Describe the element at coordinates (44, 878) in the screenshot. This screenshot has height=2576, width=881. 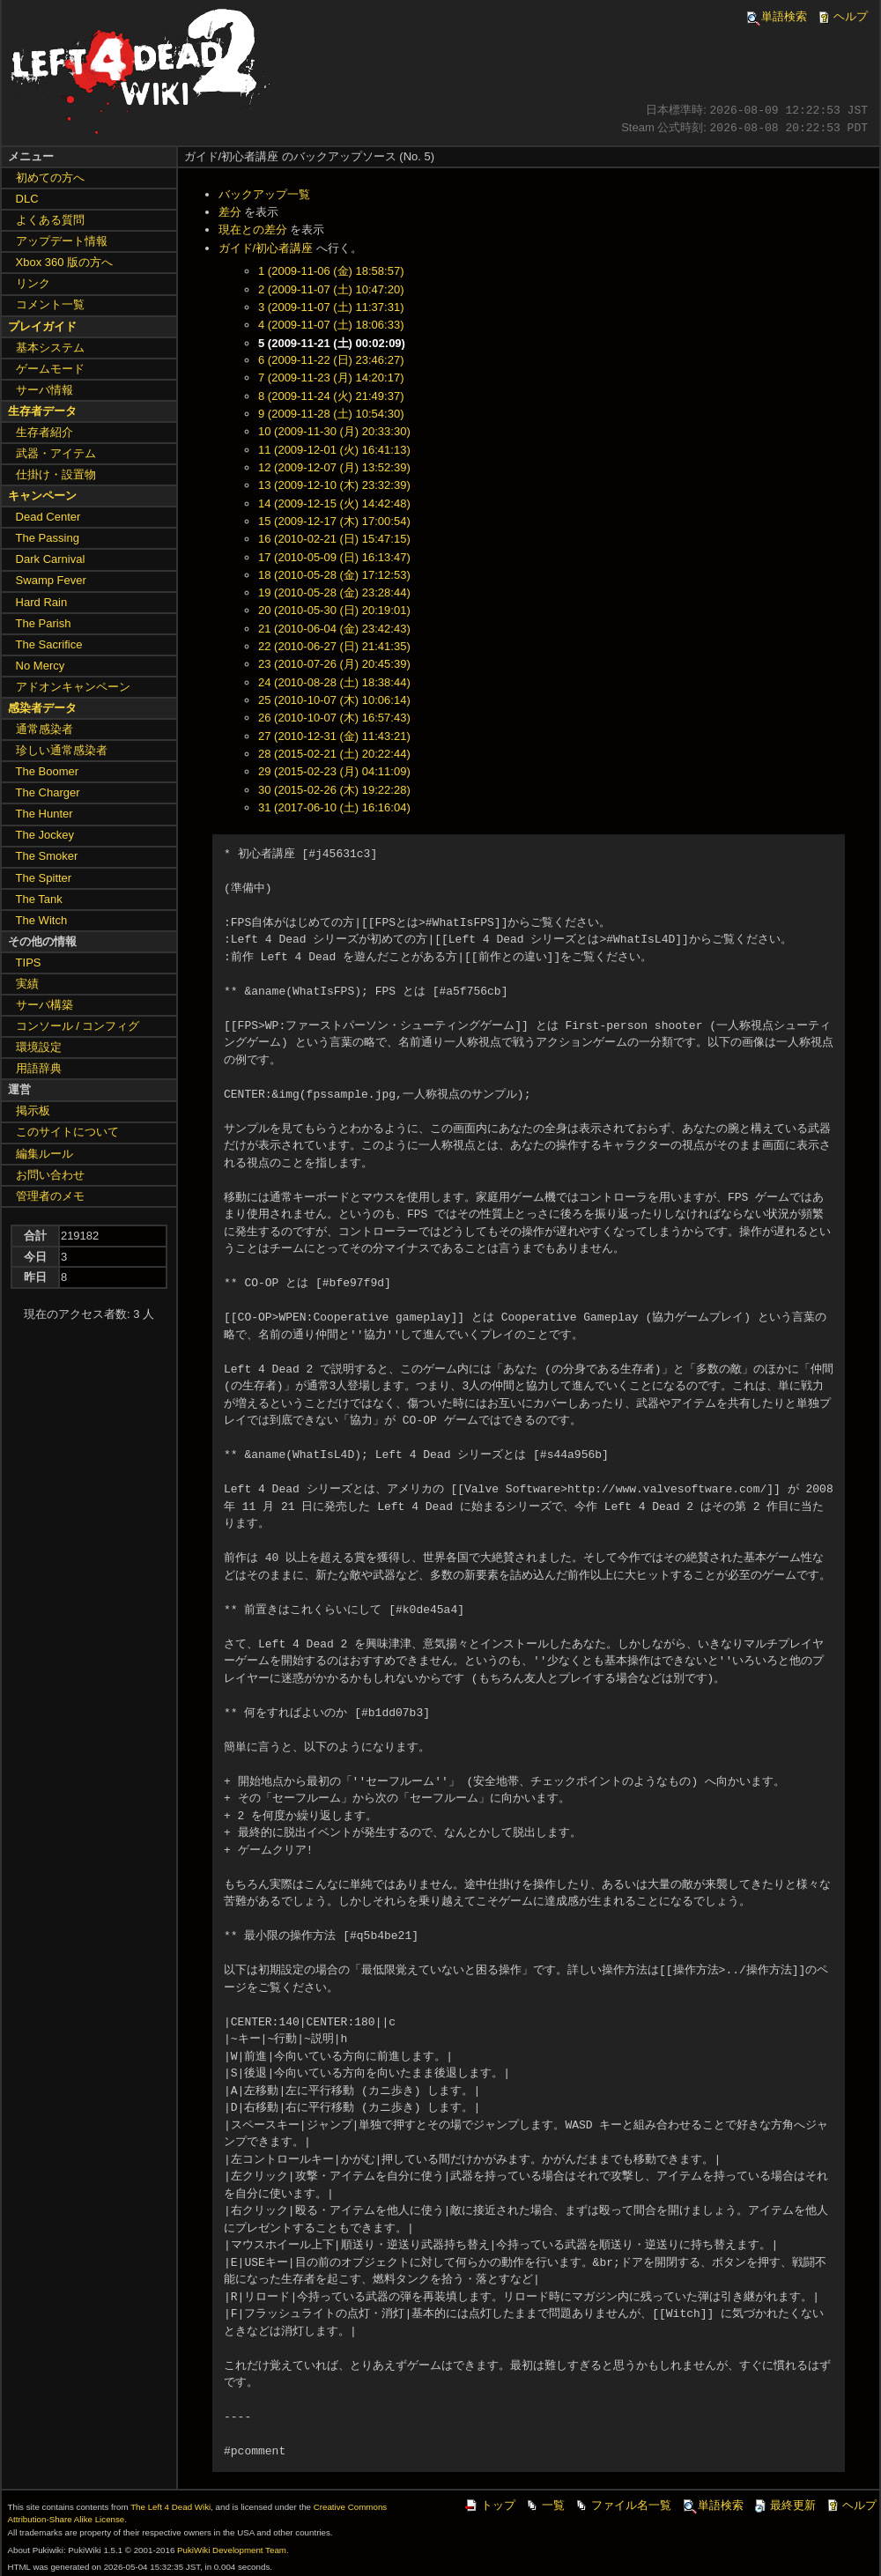
I see `The Spitter` at that location.